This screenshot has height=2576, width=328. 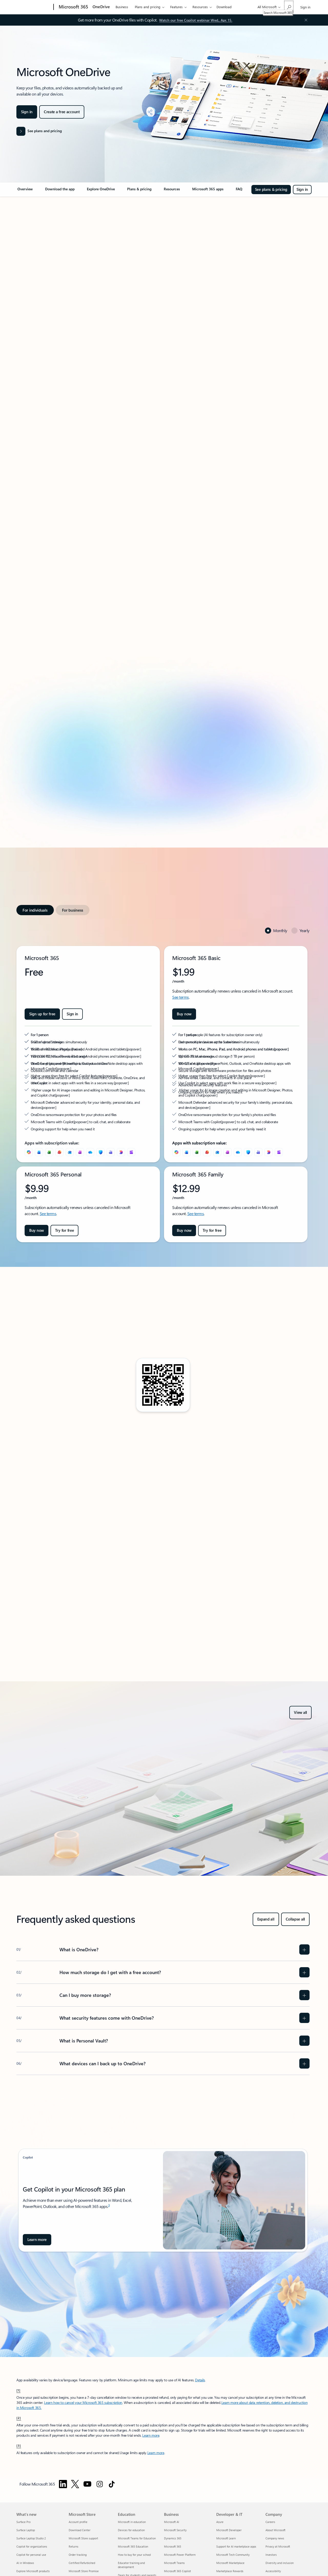 What do you see at coordinates (200, 7) in the screenshot?
I see `Resources` at bounding box center [200, 7].